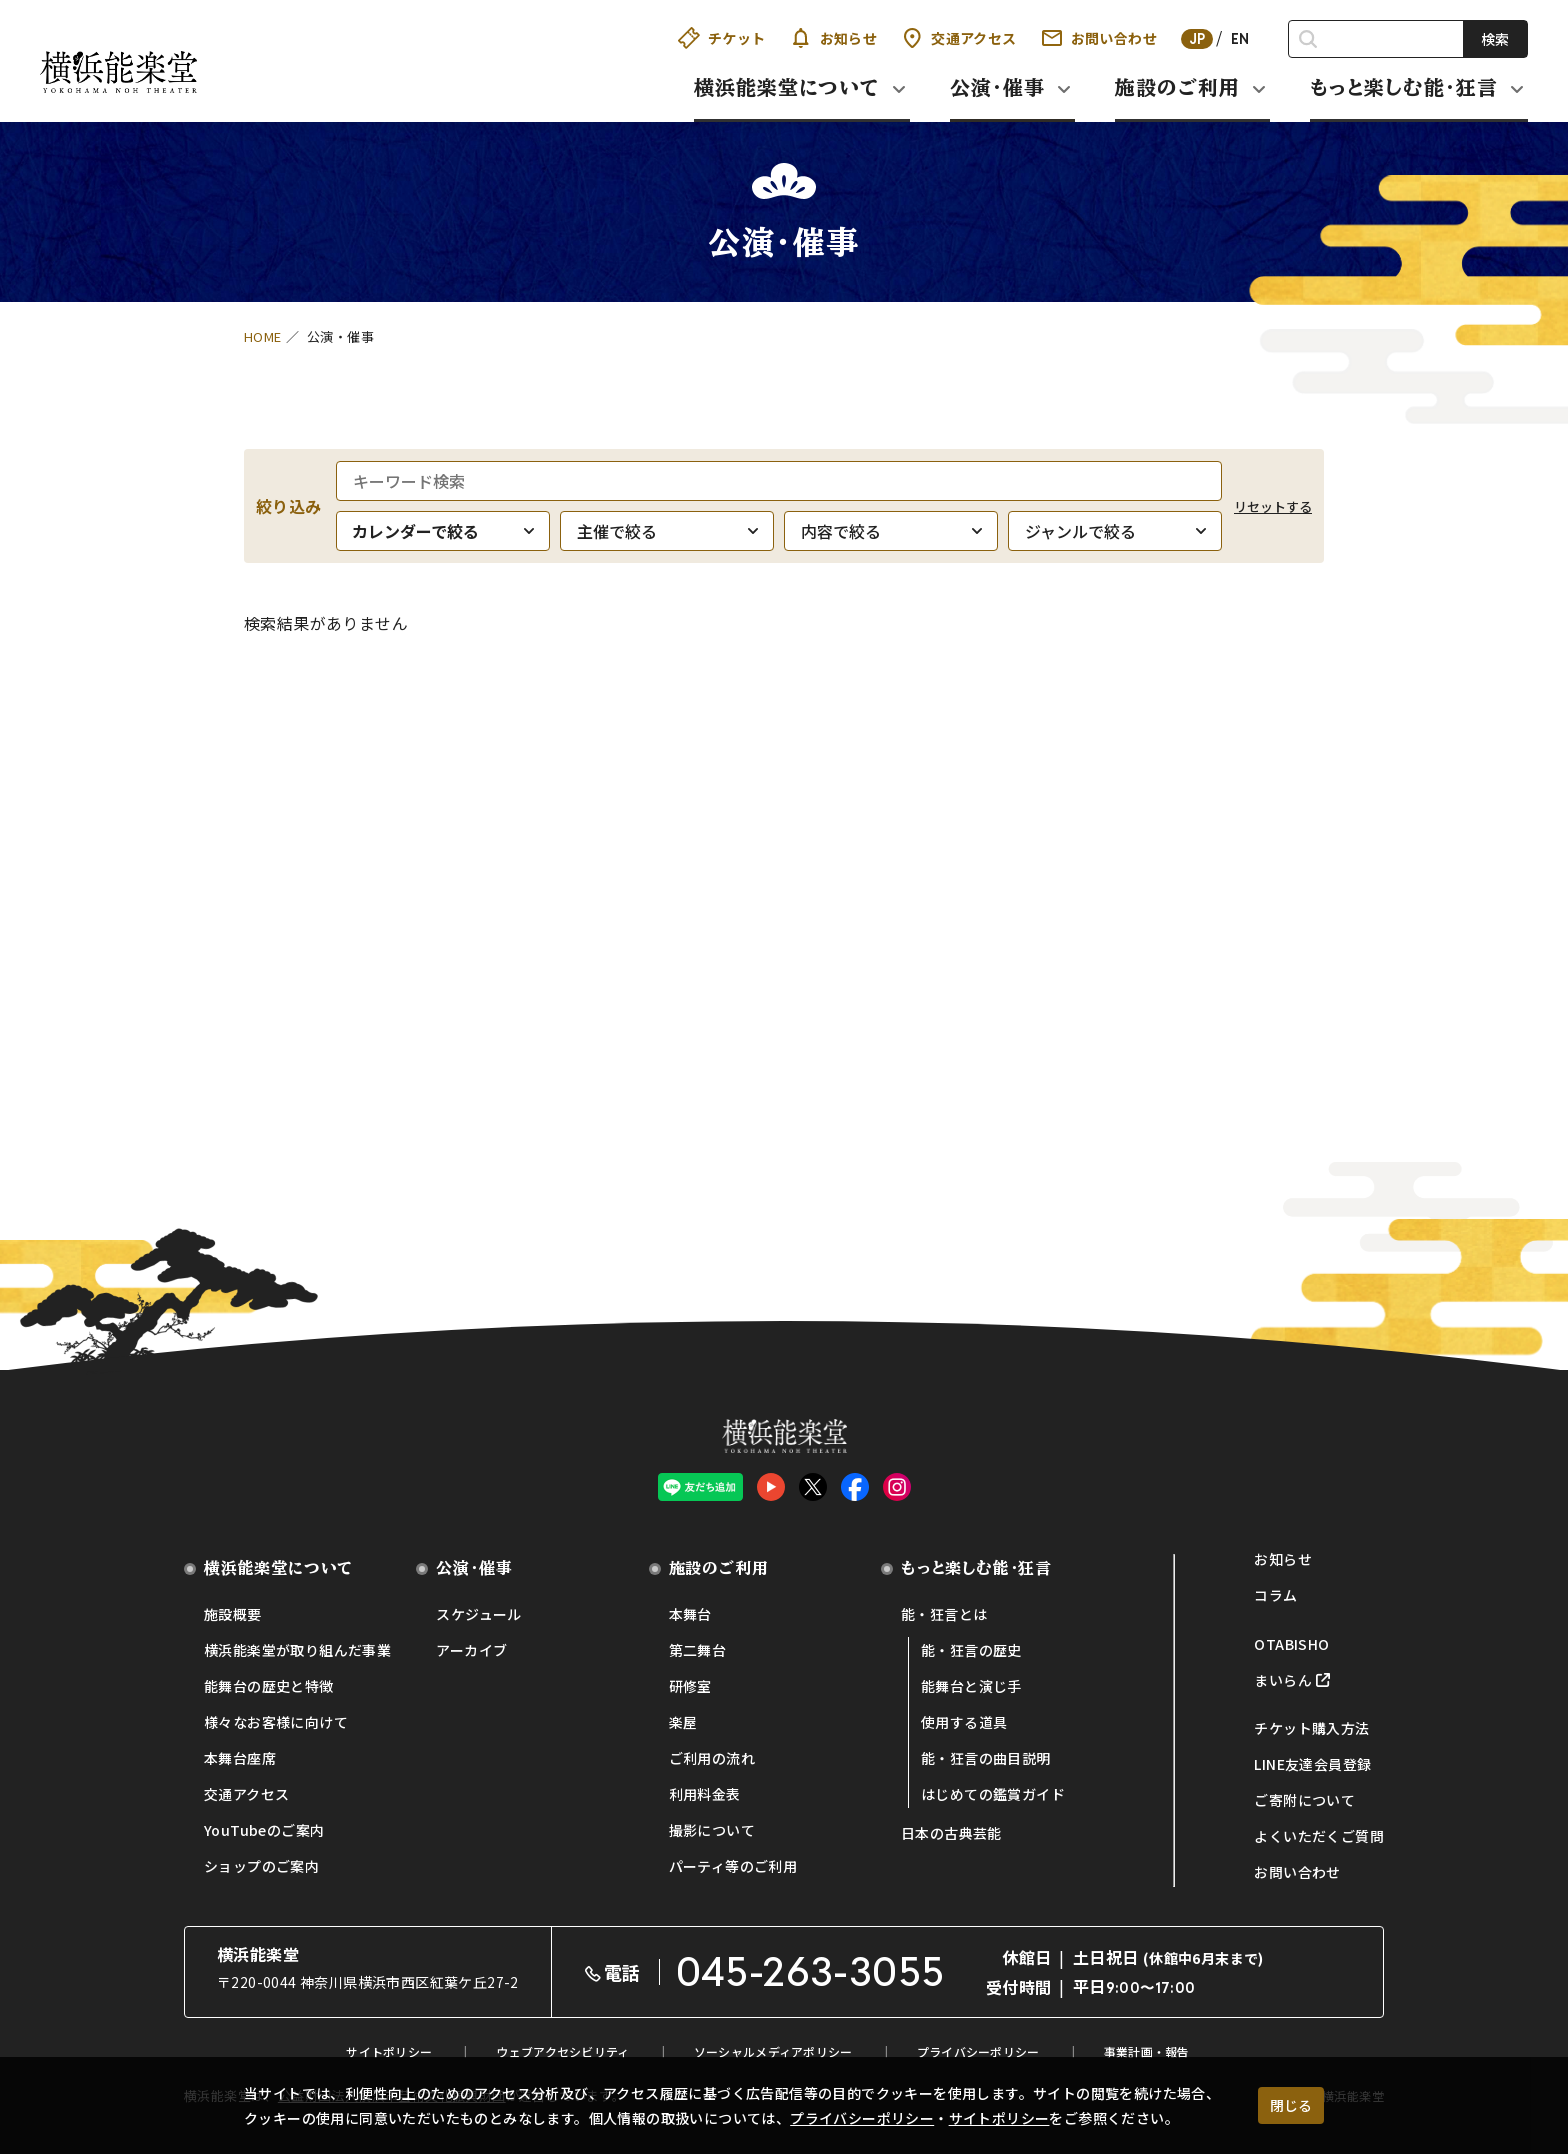 This screenshot has width=1568, height=2154. Describe the element at coordinates (562, 2051) in the screenshot. I see `ウェブアクセシビリティ` at that location.